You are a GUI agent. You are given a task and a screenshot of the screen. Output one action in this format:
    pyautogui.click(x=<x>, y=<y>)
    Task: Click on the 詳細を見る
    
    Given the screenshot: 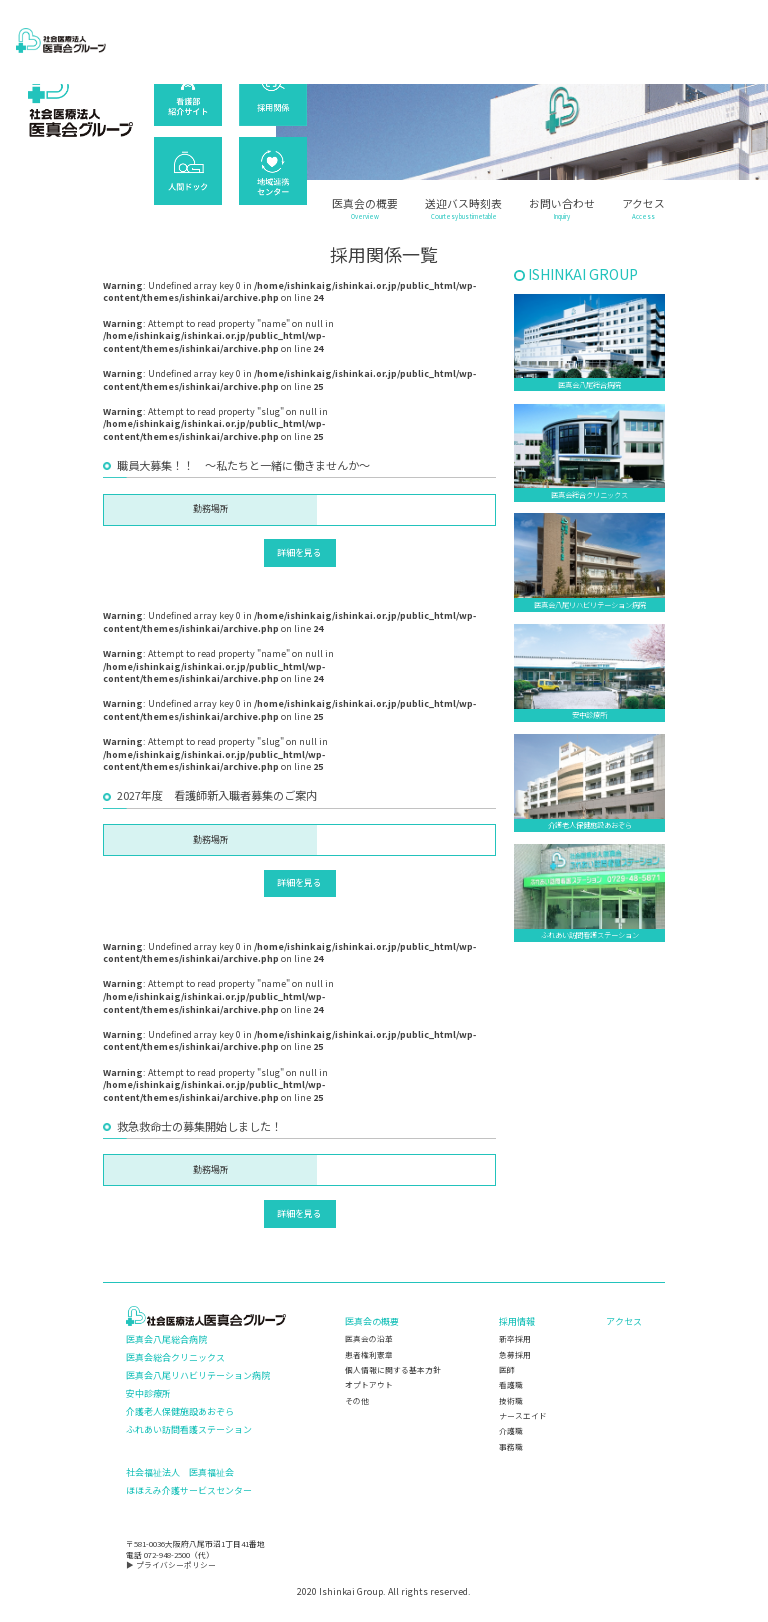 What is the action you would take?
    pyautogui.click(x=299, y=552)
    